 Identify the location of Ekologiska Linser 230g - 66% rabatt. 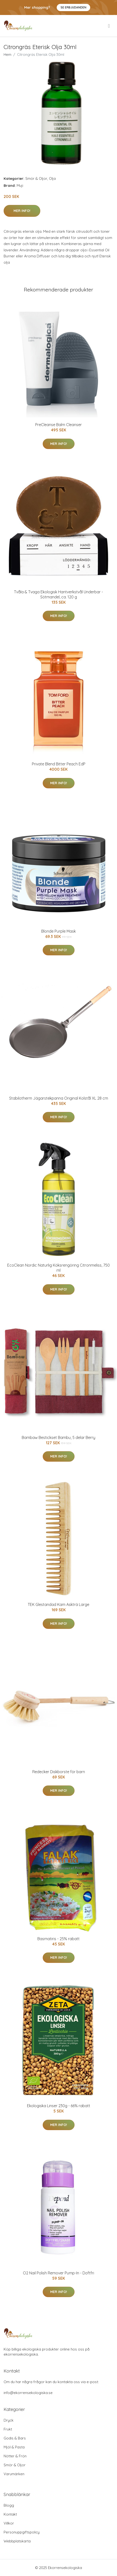
(58, 2105).